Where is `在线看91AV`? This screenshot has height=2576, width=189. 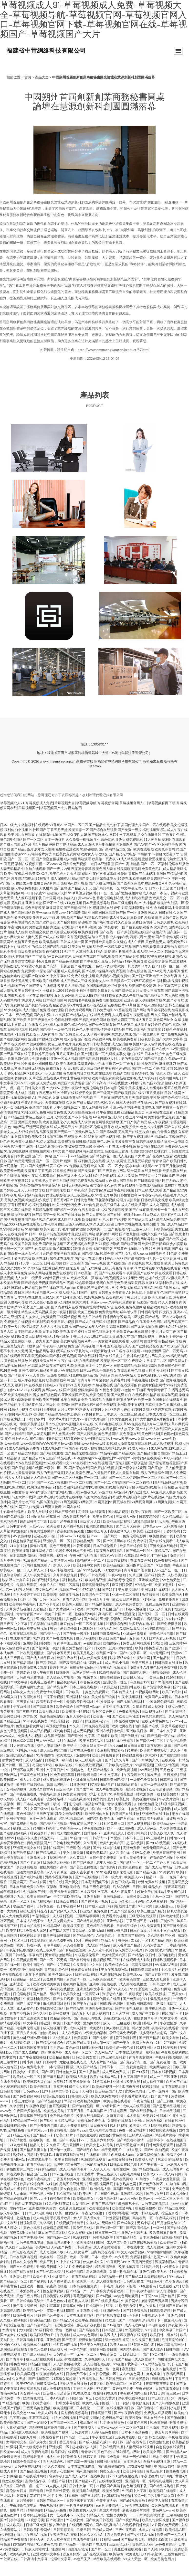
在线看91AV is located at coordinates (174, 2120).